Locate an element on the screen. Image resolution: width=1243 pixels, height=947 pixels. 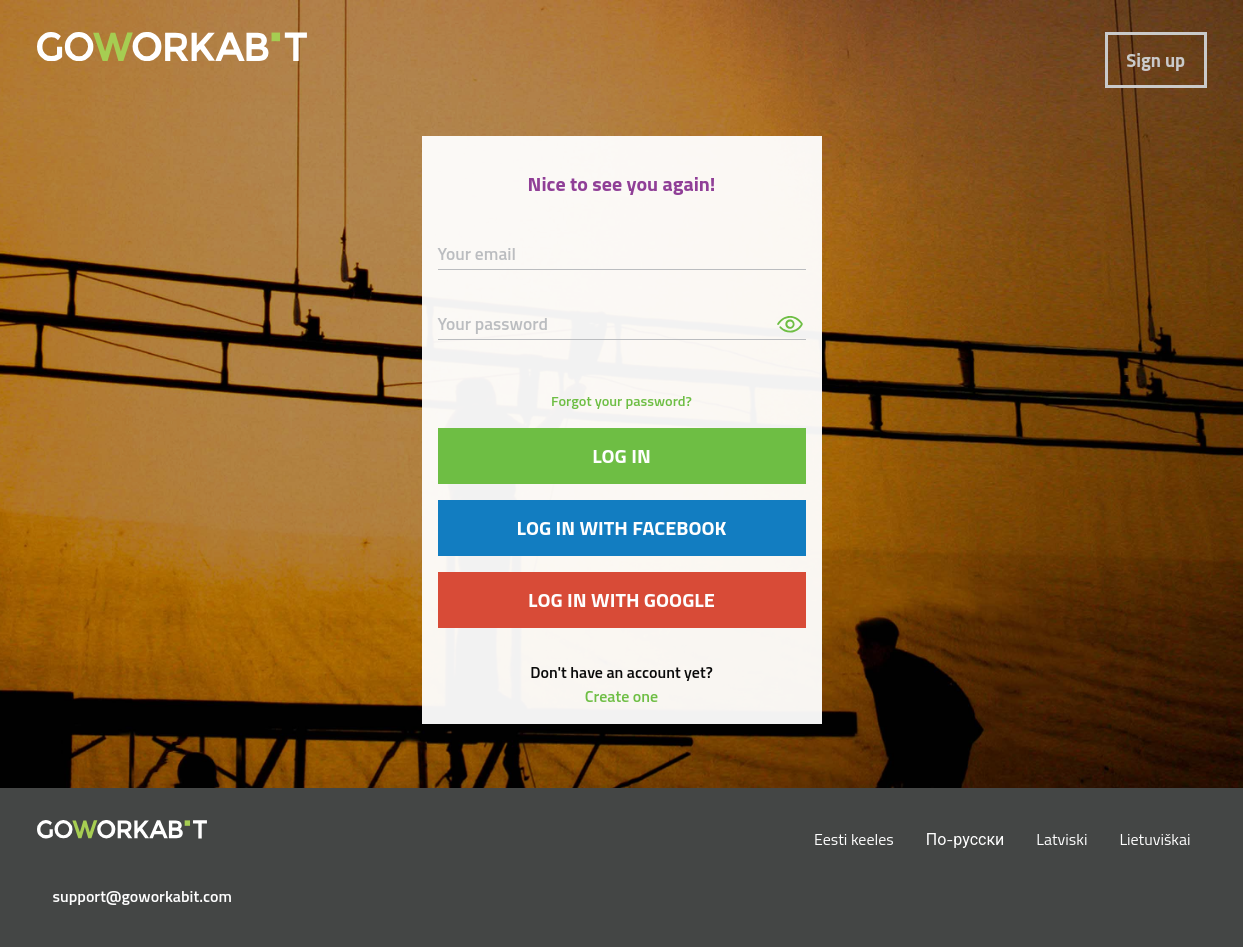
support@goworkabit.com is located at coordinates (130, 896).